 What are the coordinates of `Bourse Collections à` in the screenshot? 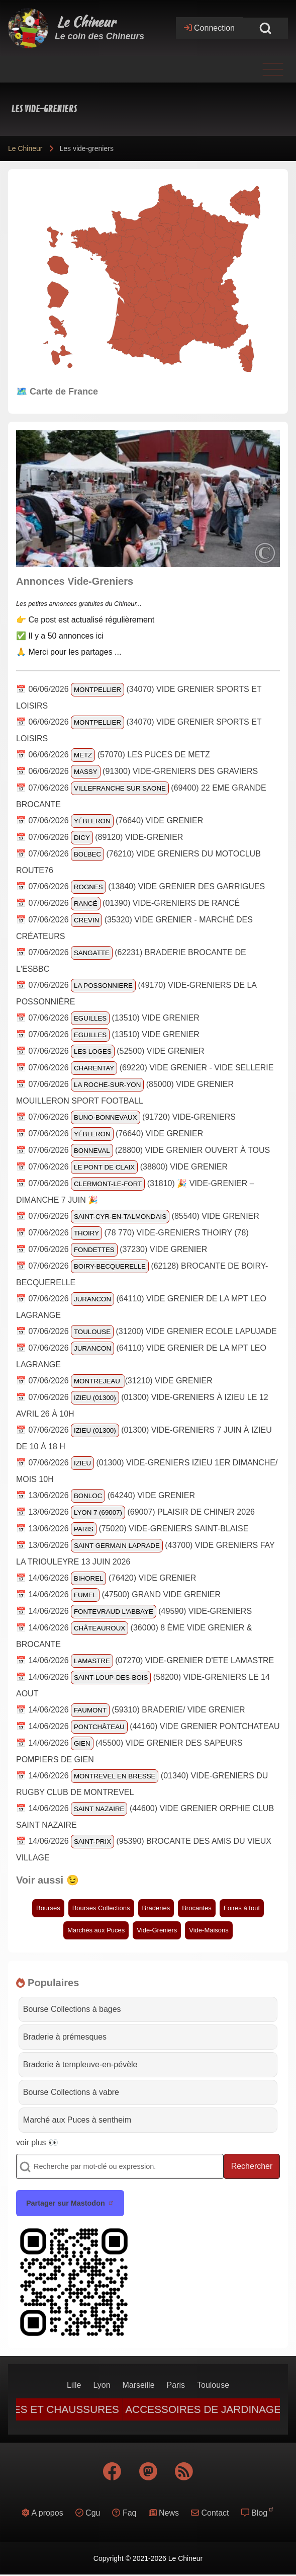 It's located at (72, 2009).